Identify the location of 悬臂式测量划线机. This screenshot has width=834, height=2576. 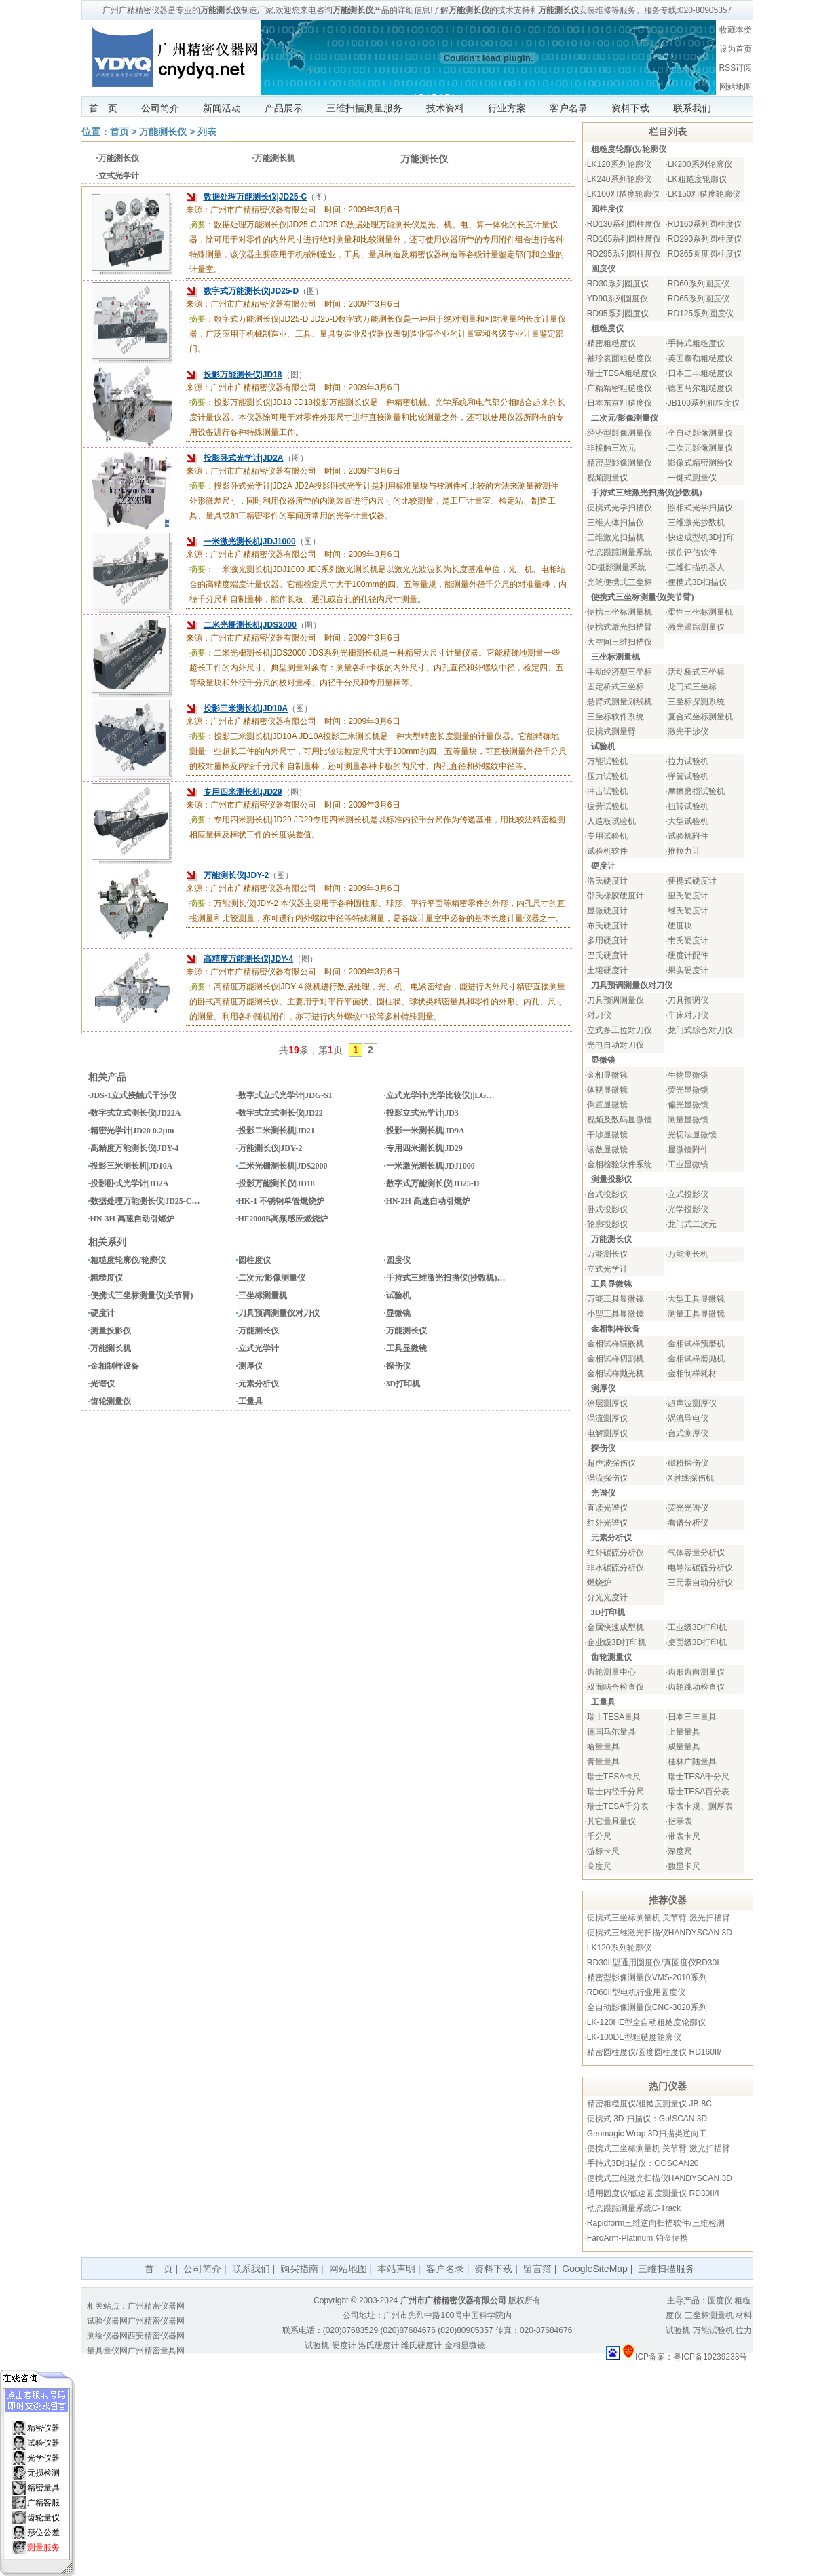
(619, 701).